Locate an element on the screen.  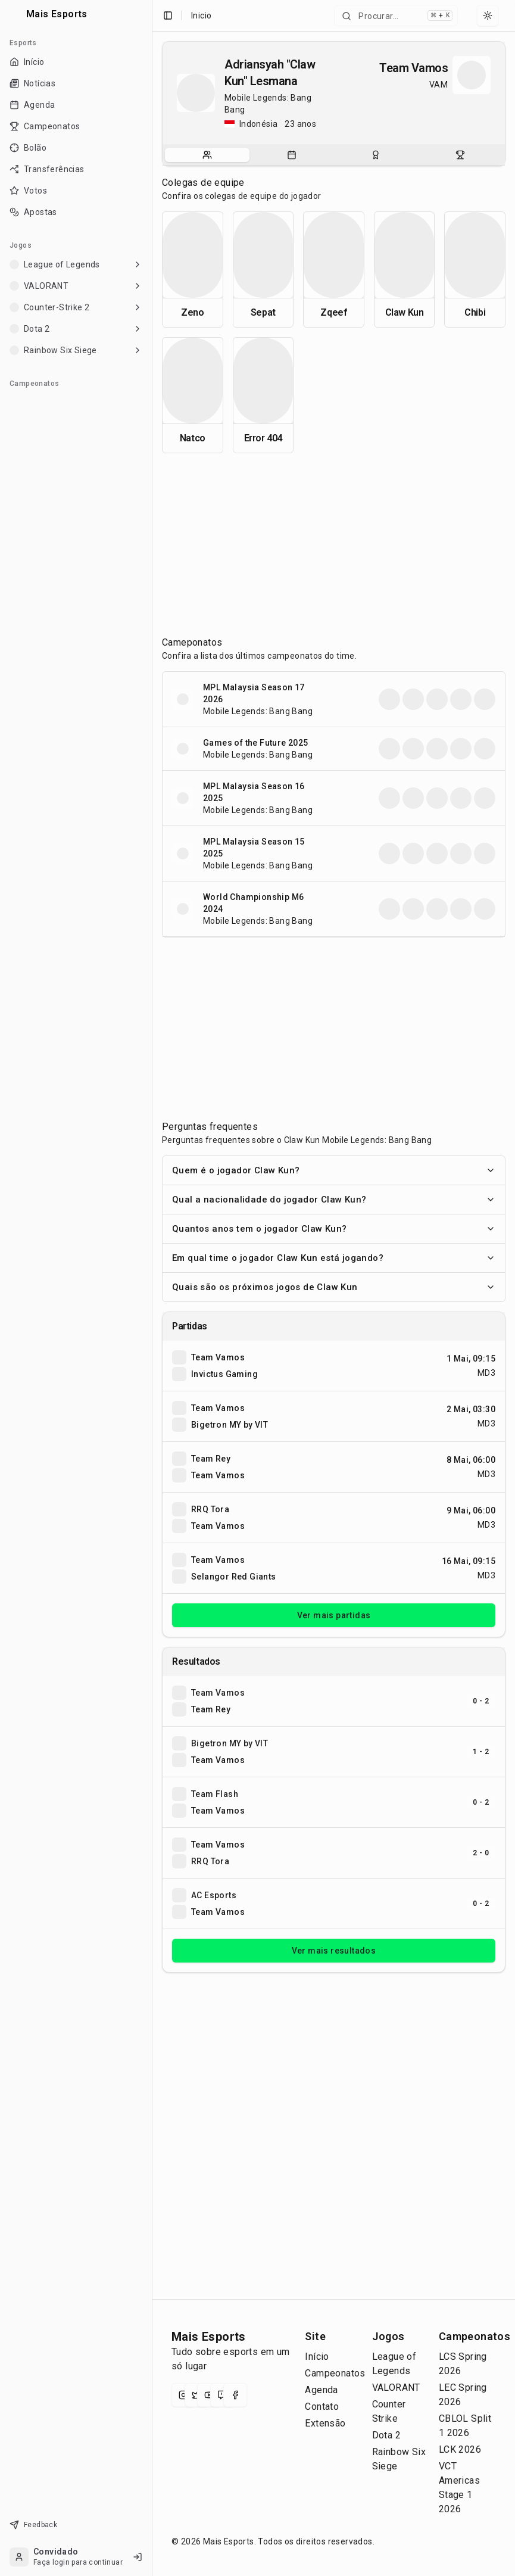
Quais são os próximos jogos de Claw Kun is located at coordinates (333, 1287).